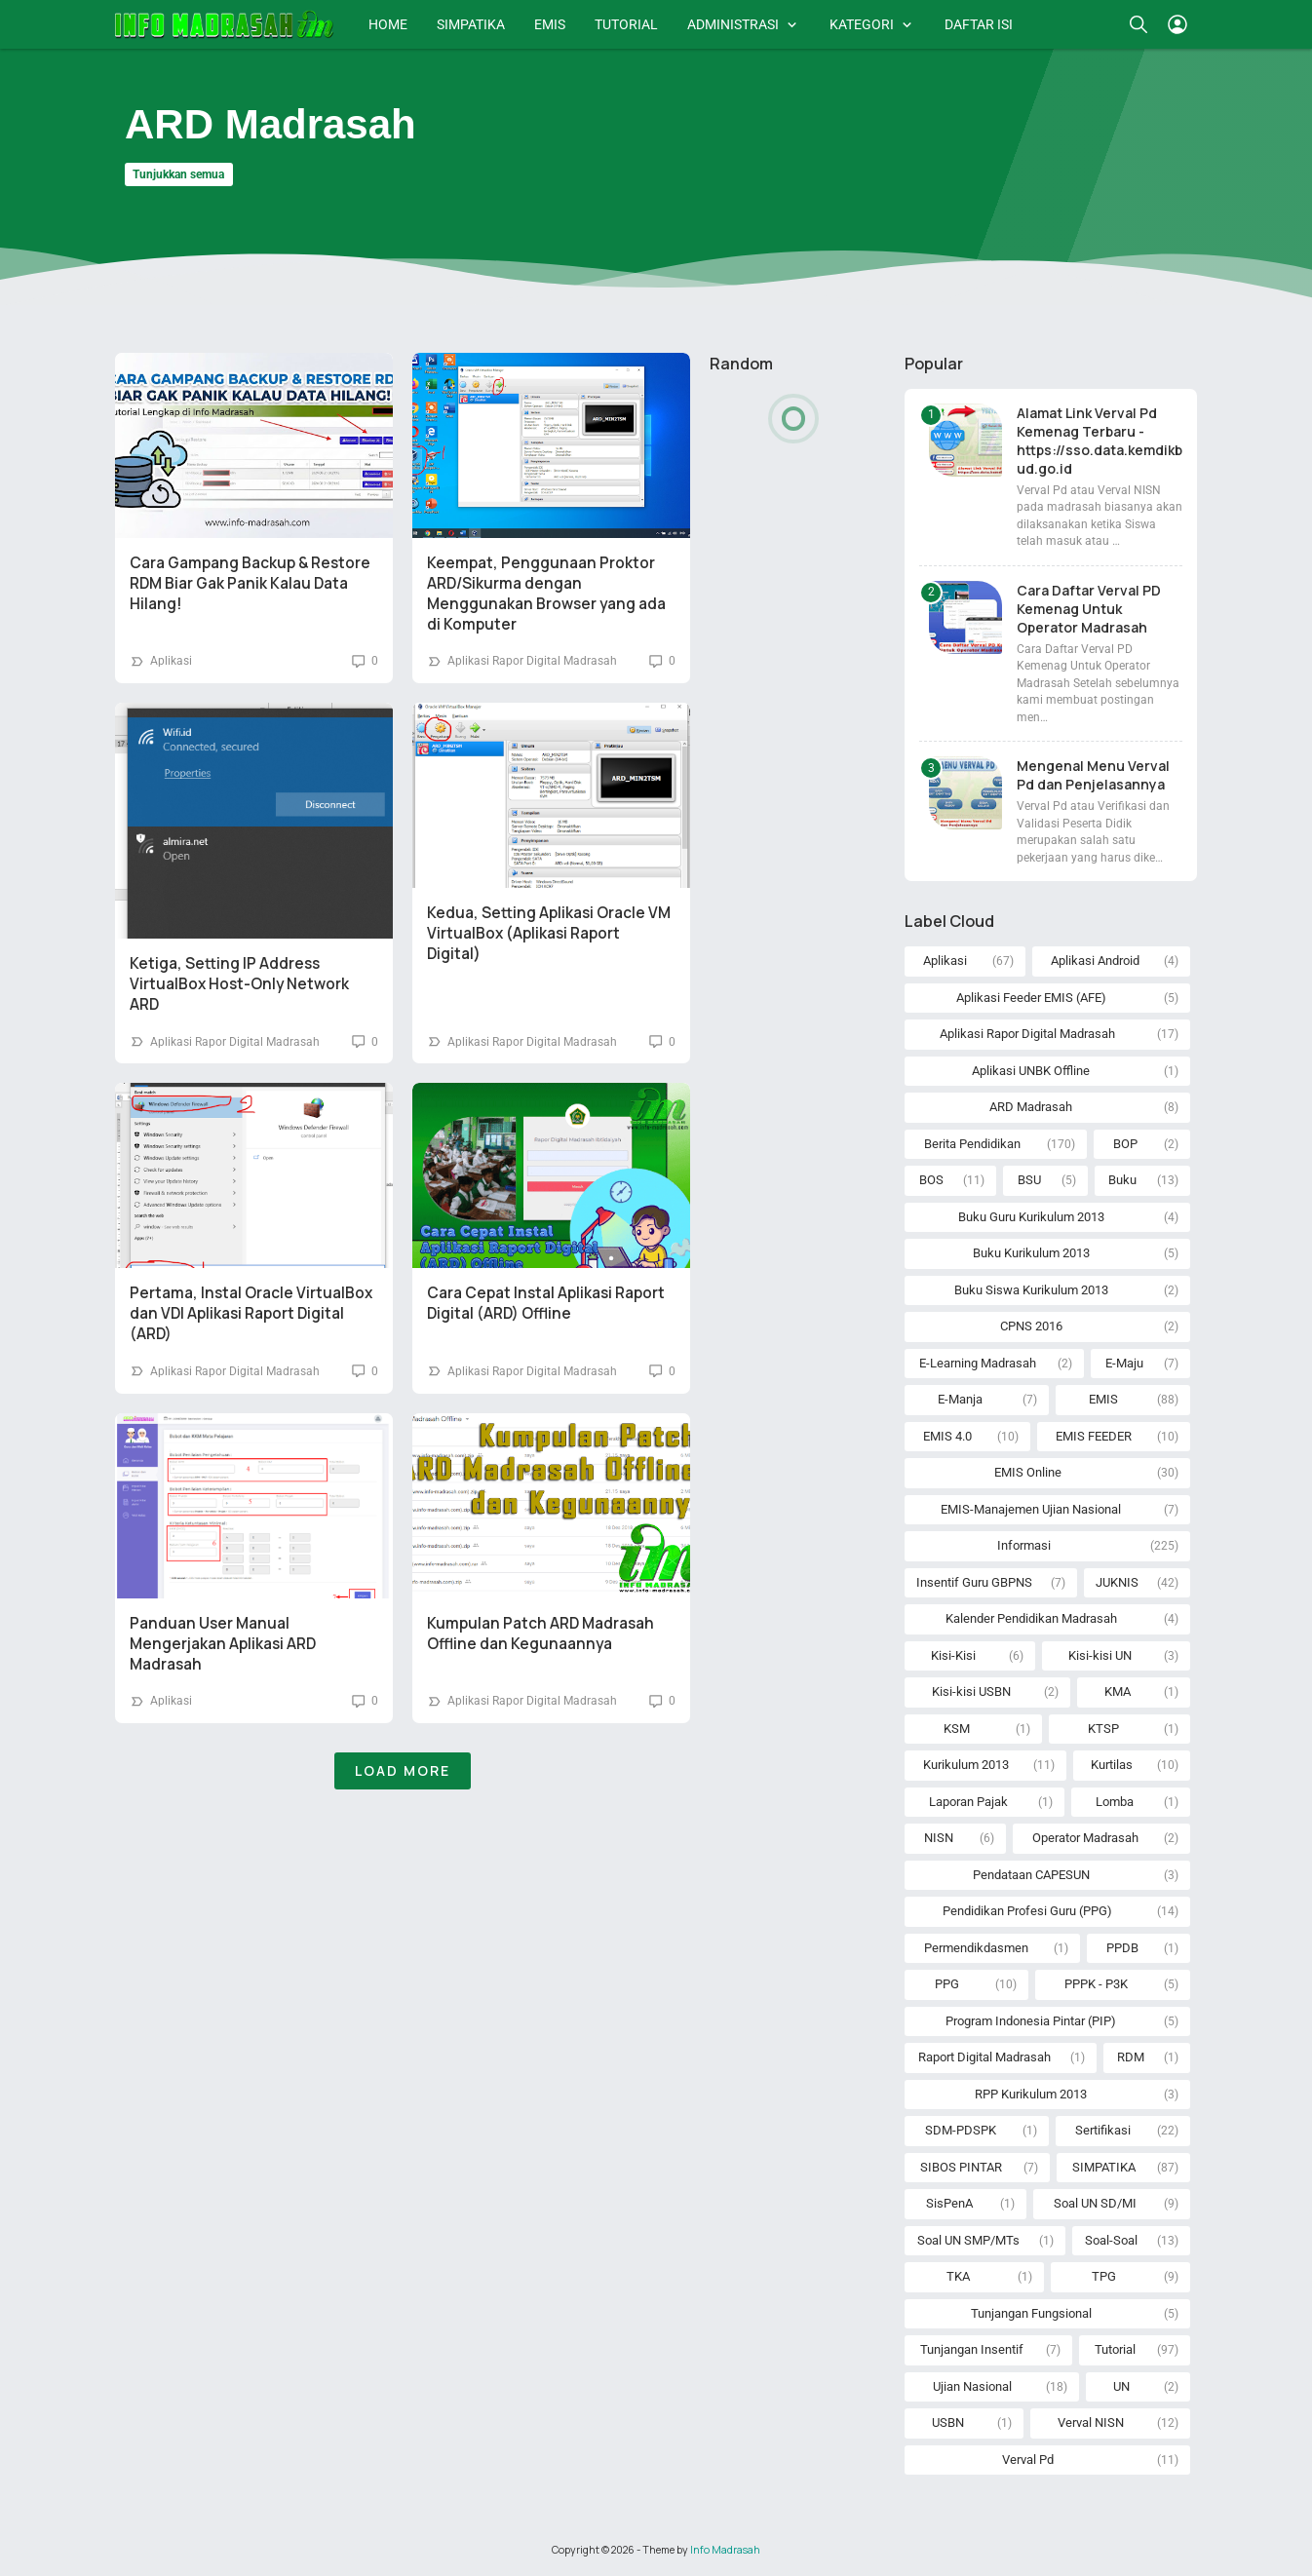  Describe the element at coordinates (1089, 608) in the screenshot. I see `Cara Daftar Verval PD Kemenag Untuk Operator Madrasah` at that location.